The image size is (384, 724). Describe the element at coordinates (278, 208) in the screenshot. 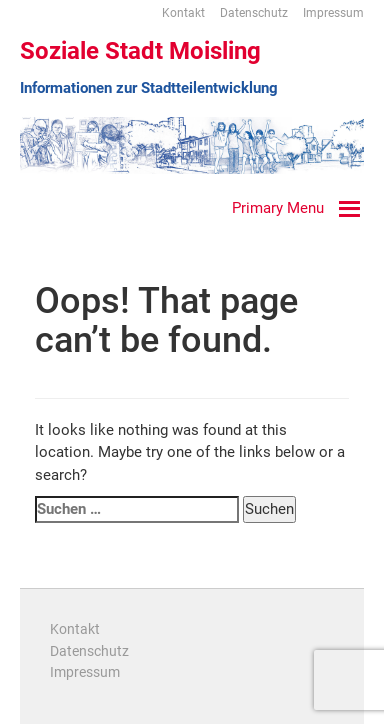

I see `Primary Menu` at that location.